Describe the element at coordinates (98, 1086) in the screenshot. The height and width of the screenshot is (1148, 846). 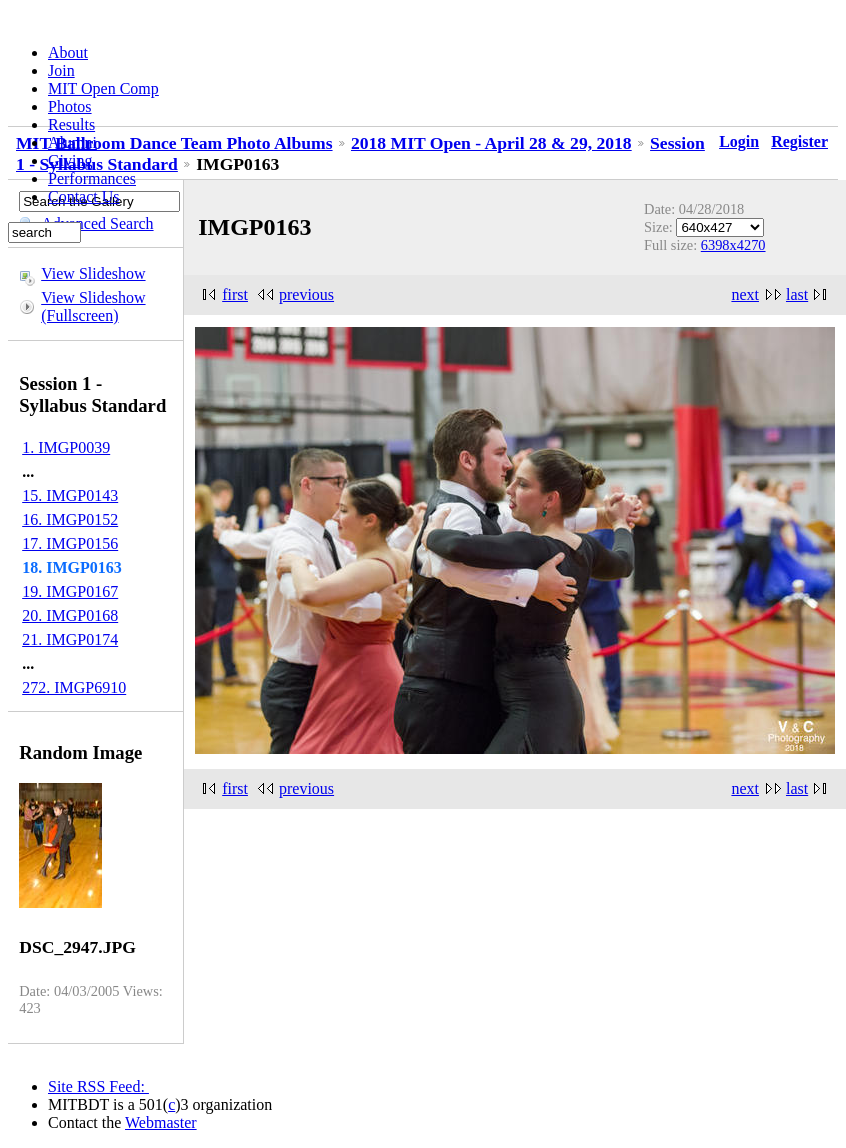
I see `Site RSS Feed:` at that location.